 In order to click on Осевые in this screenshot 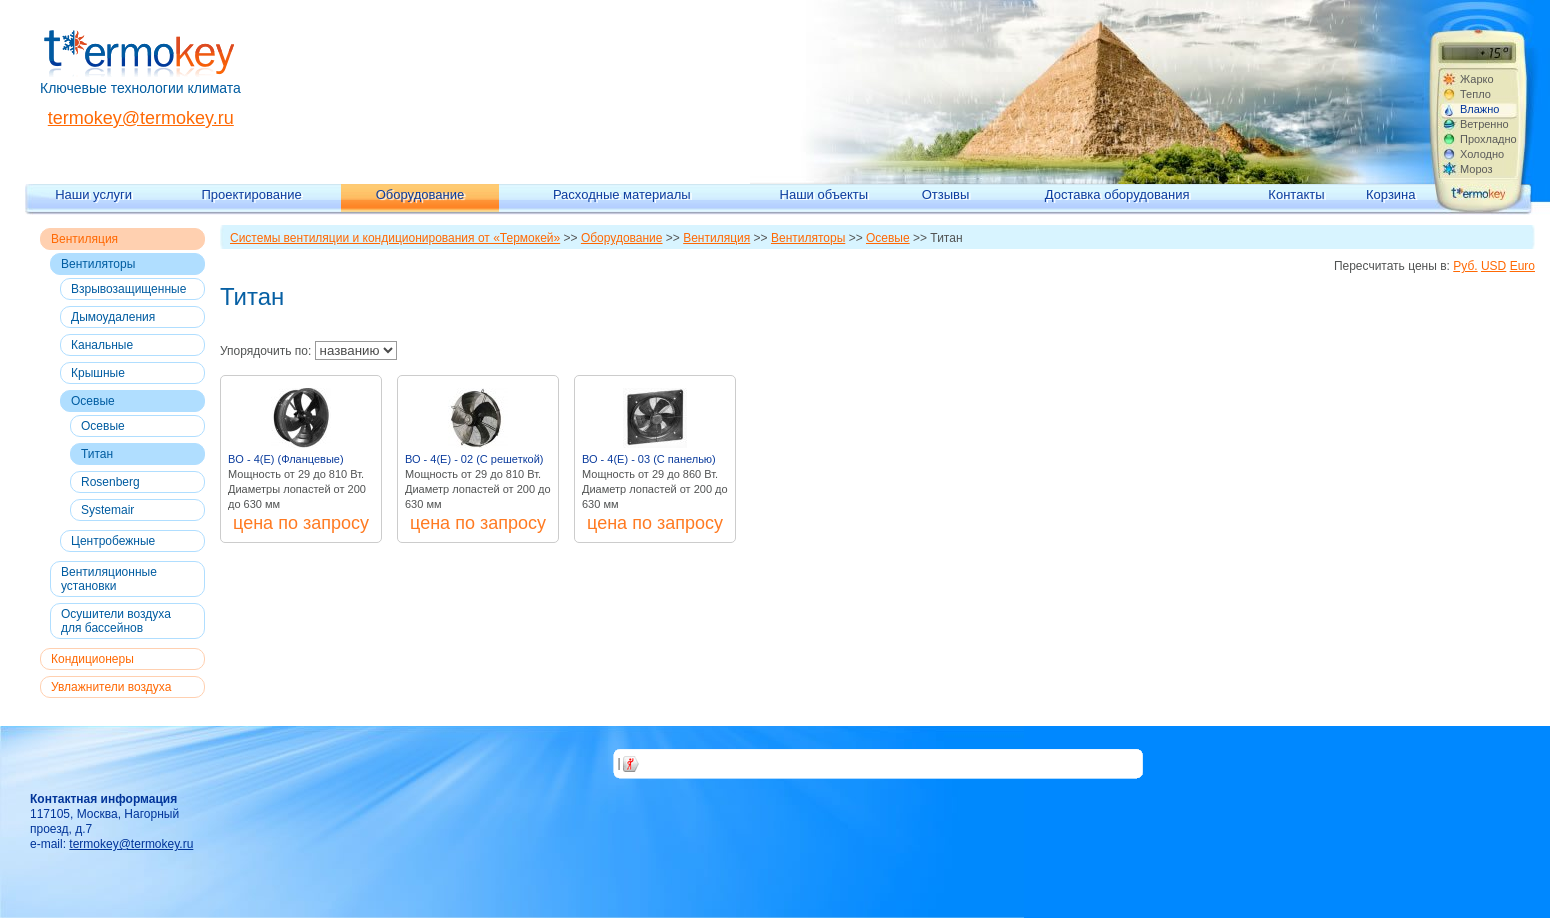, I will do `click(93, 401)`.